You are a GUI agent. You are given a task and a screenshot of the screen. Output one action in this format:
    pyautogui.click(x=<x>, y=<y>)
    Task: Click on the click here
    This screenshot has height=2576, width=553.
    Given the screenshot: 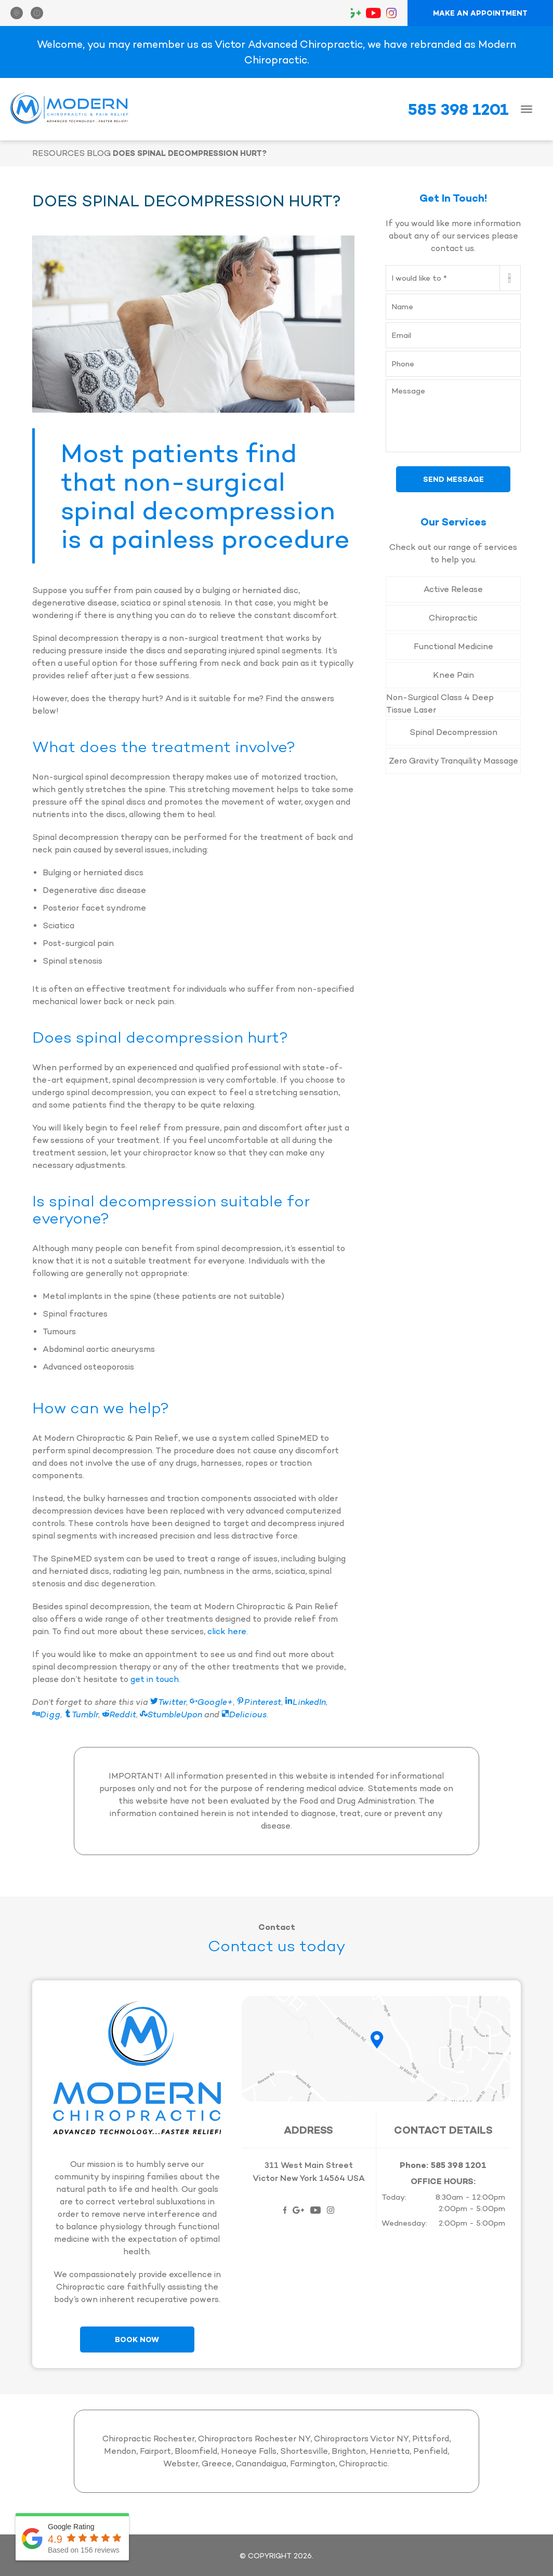 What is the action you would take?
    pyautogui.click(x=226, y=1631)
    